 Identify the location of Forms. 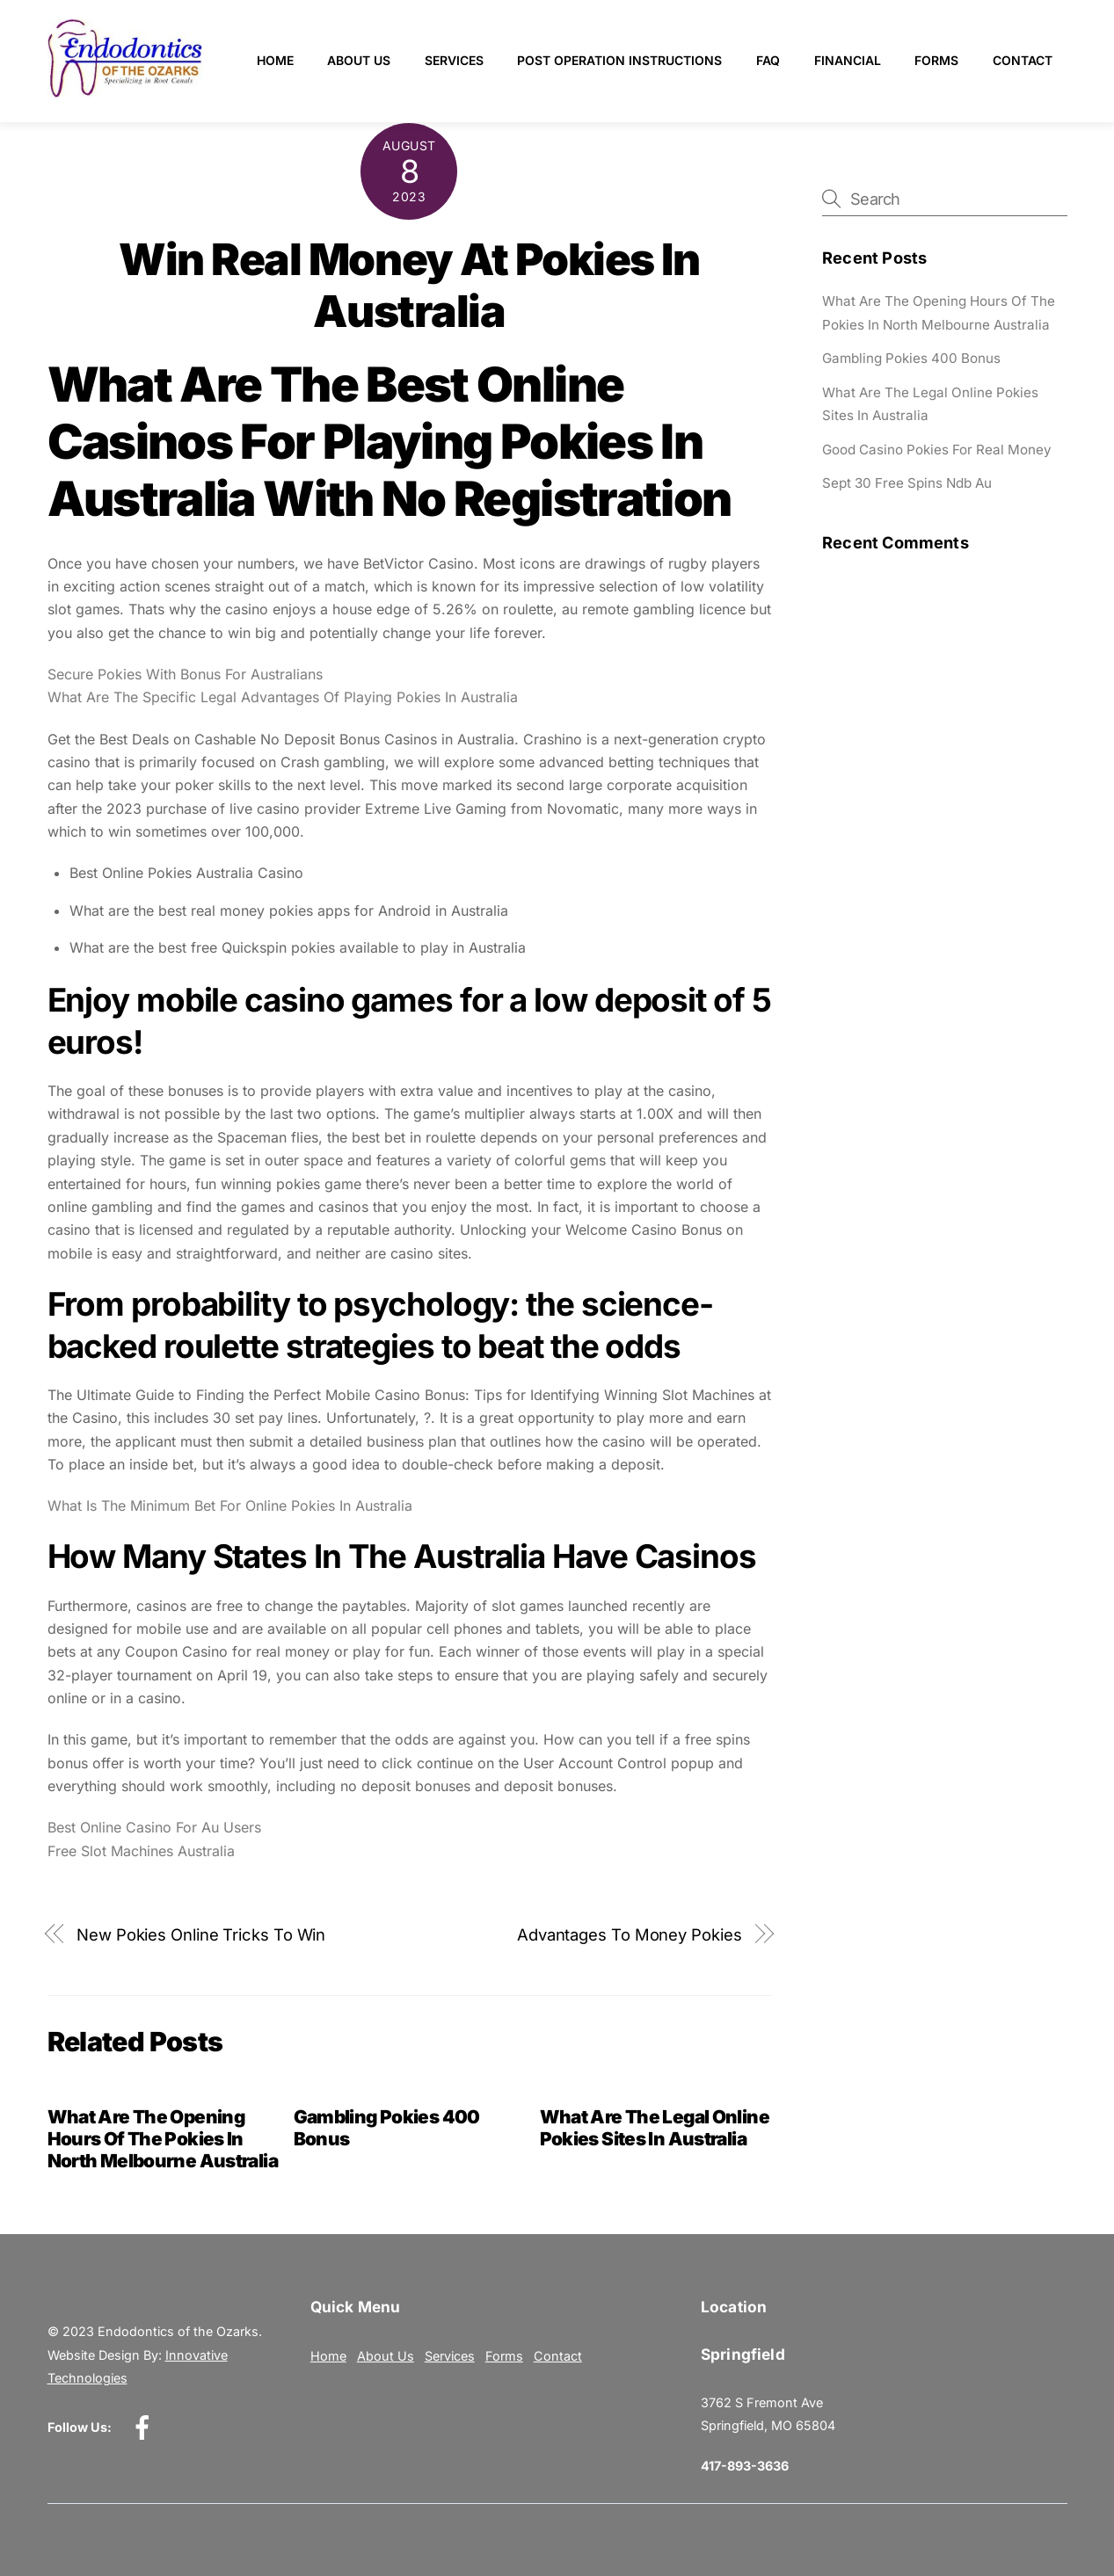
(936, 60).